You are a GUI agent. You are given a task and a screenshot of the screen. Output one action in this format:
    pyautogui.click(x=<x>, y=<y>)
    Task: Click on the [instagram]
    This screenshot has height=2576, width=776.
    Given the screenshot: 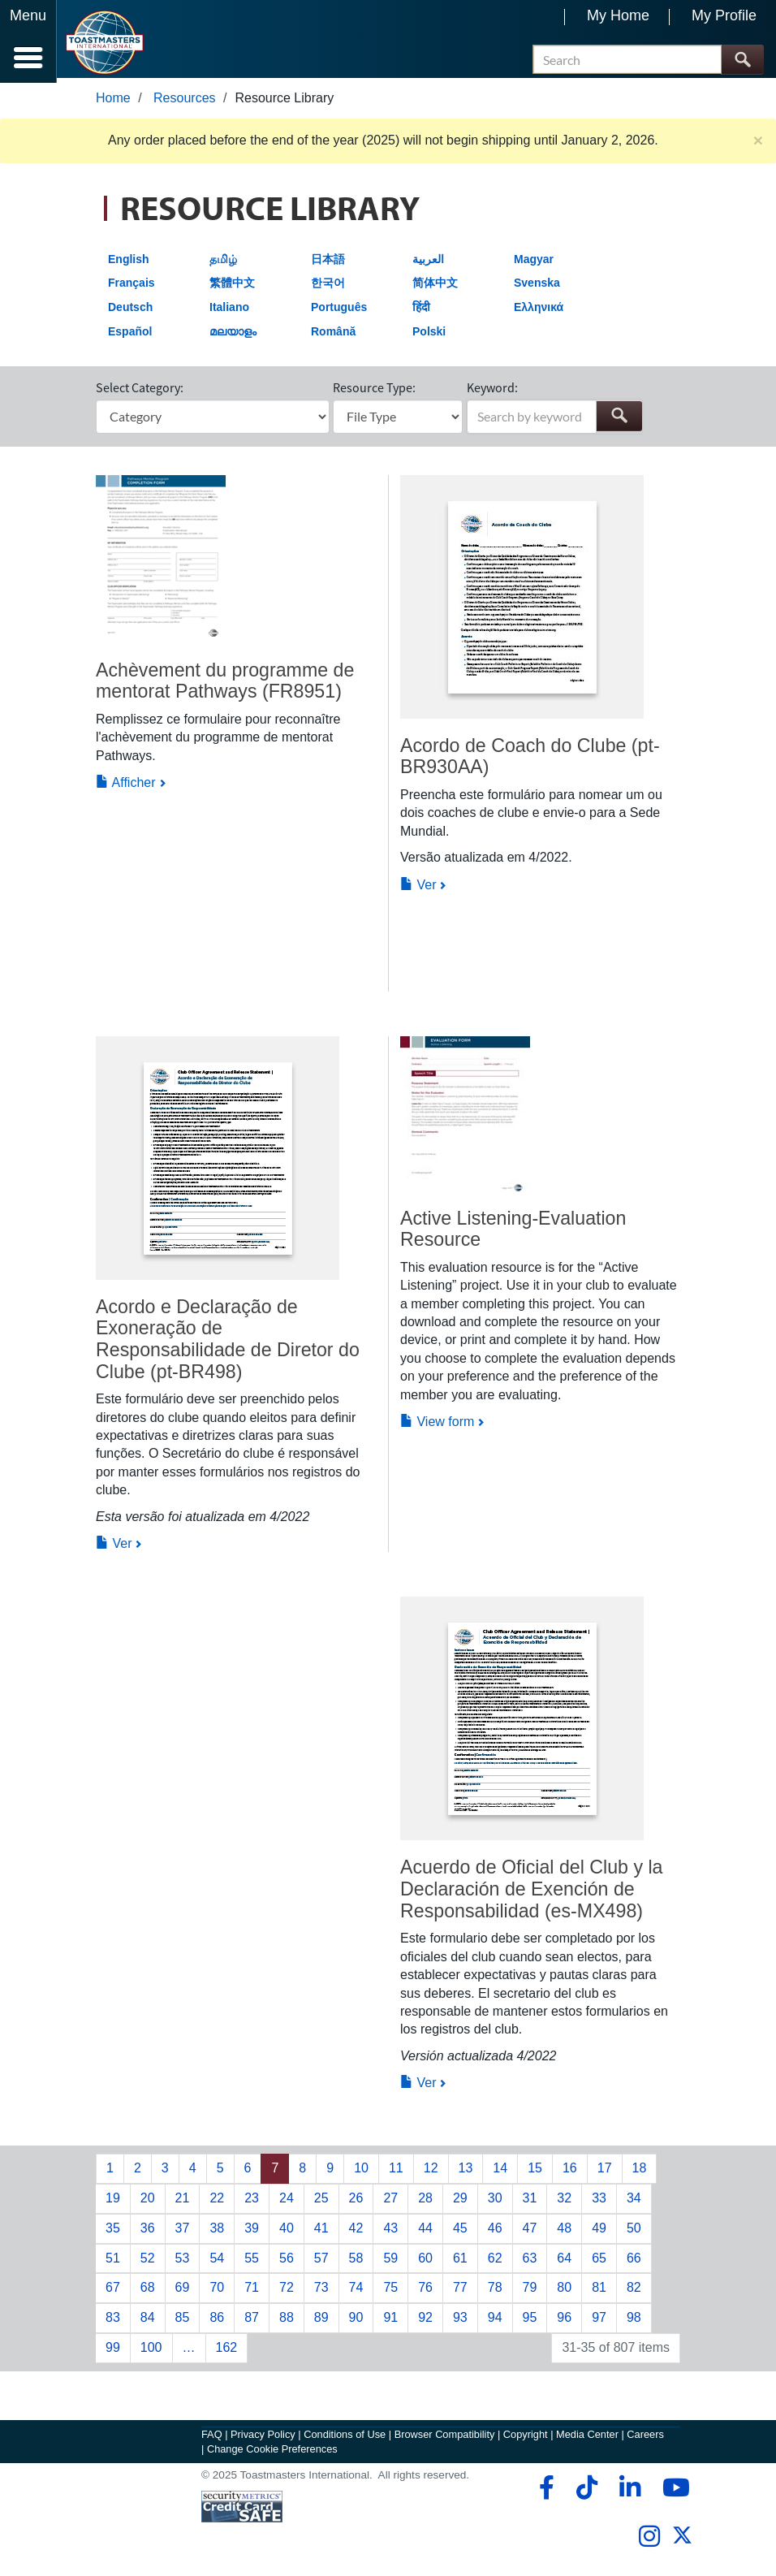 What is the action you would take?
    pyautogui.click(x=649, y=2541)
    